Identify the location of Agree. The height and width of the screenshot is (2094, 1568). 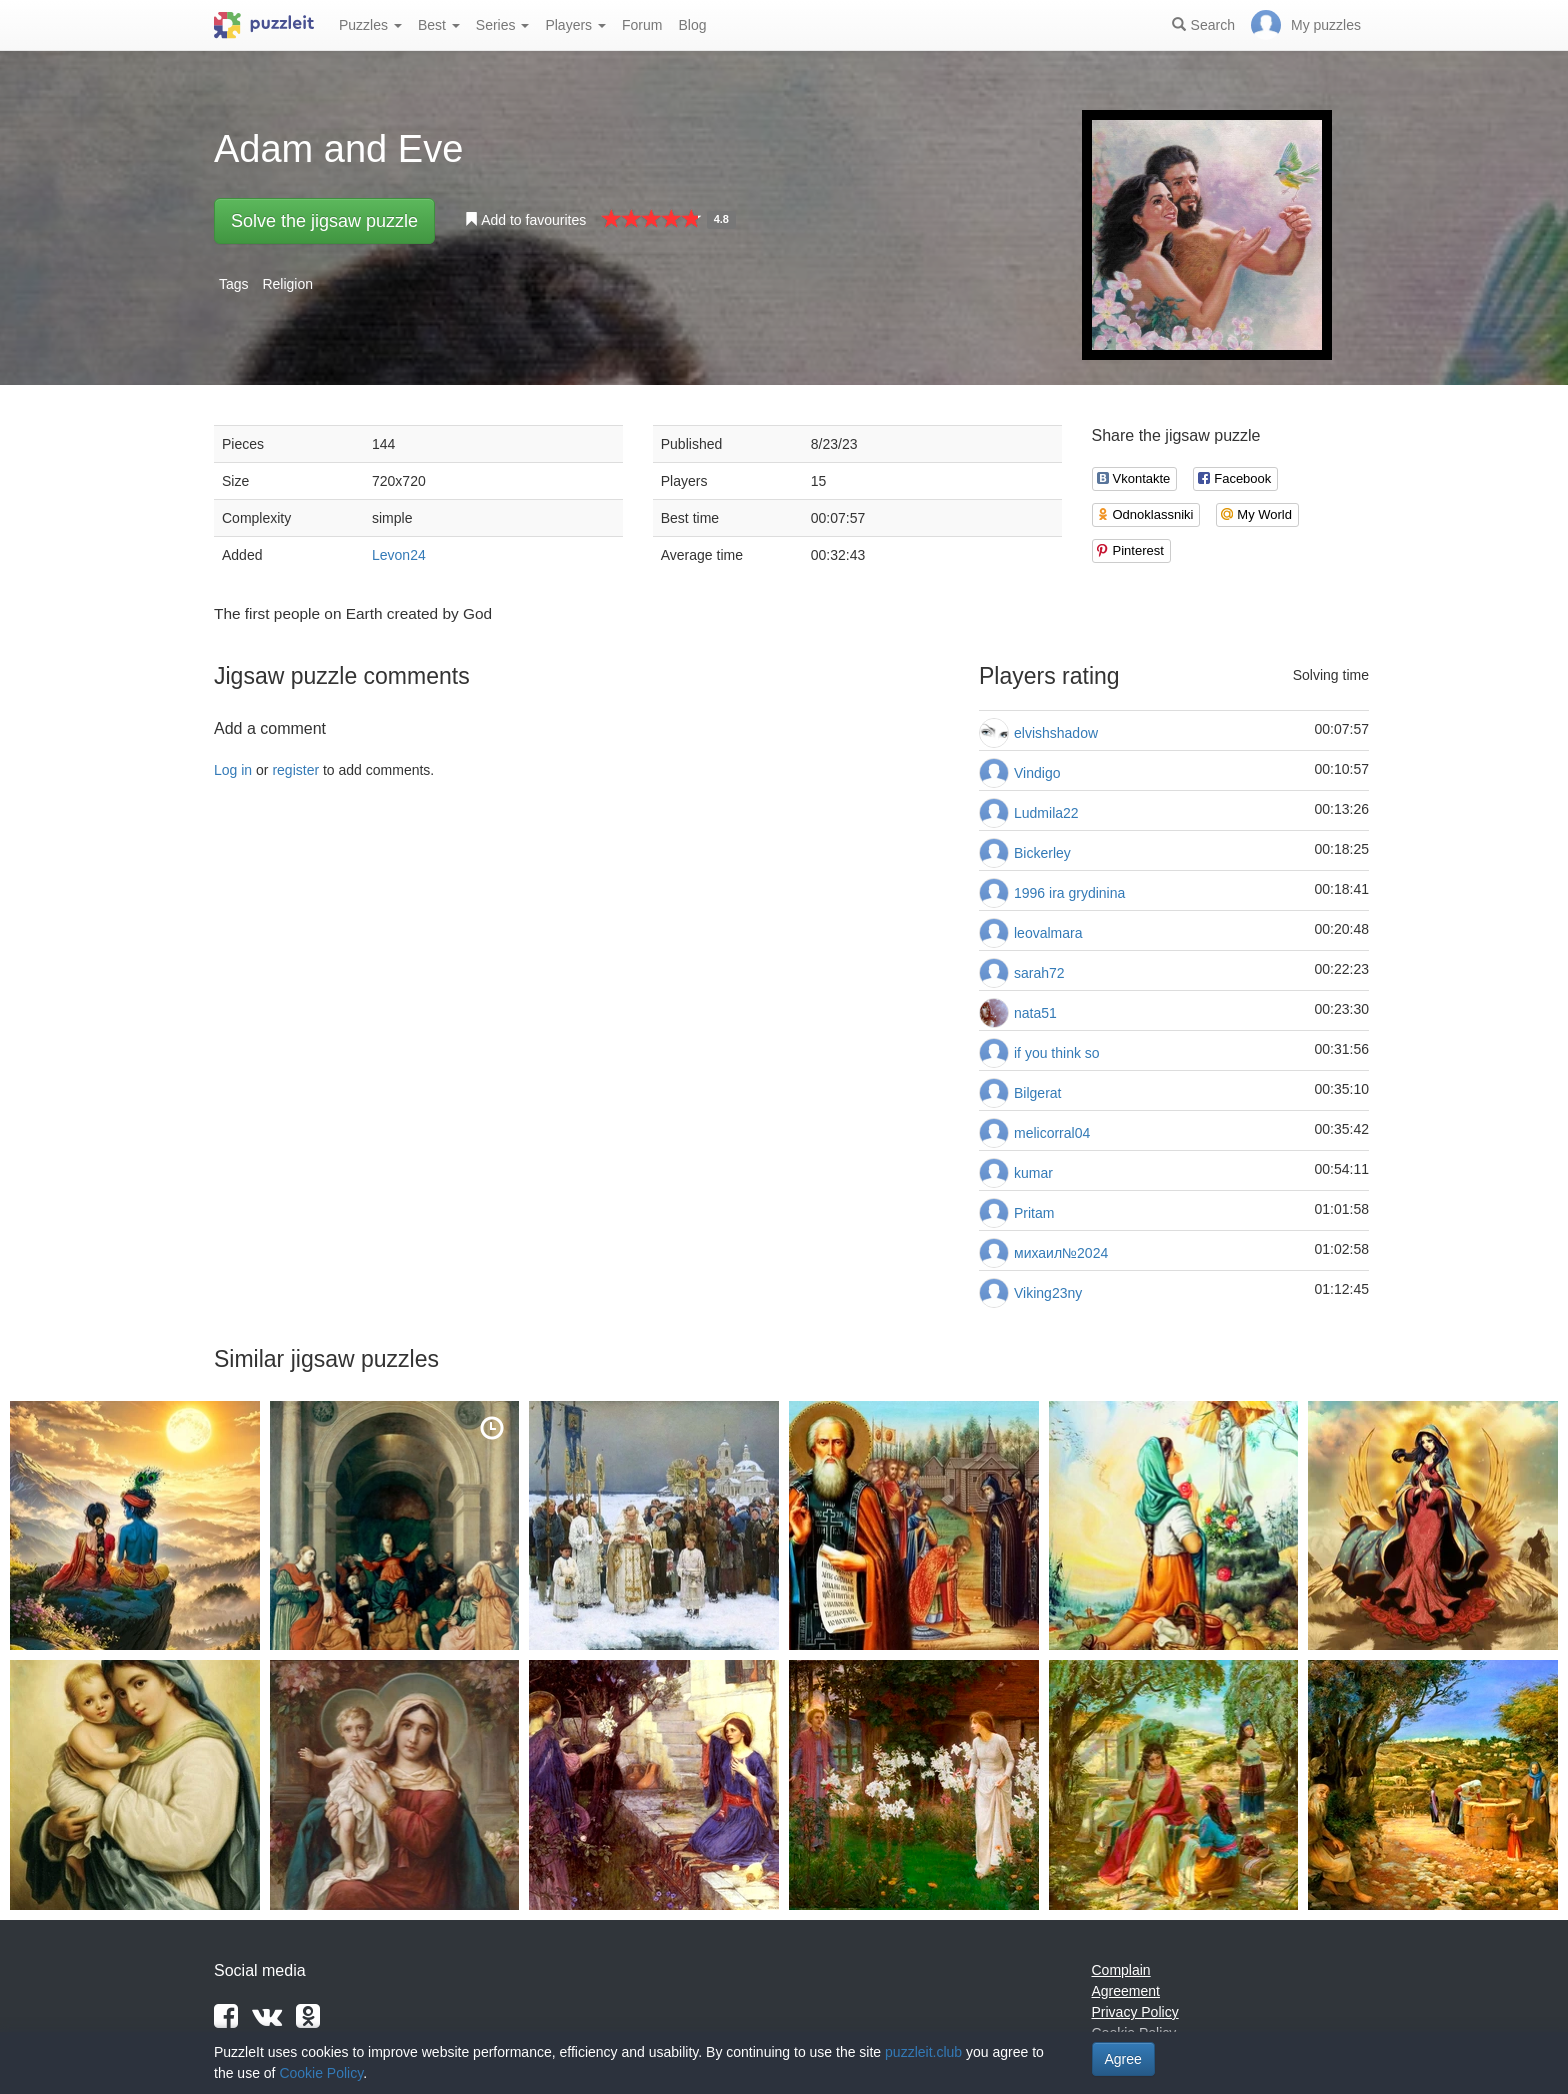
(1123, 2059).